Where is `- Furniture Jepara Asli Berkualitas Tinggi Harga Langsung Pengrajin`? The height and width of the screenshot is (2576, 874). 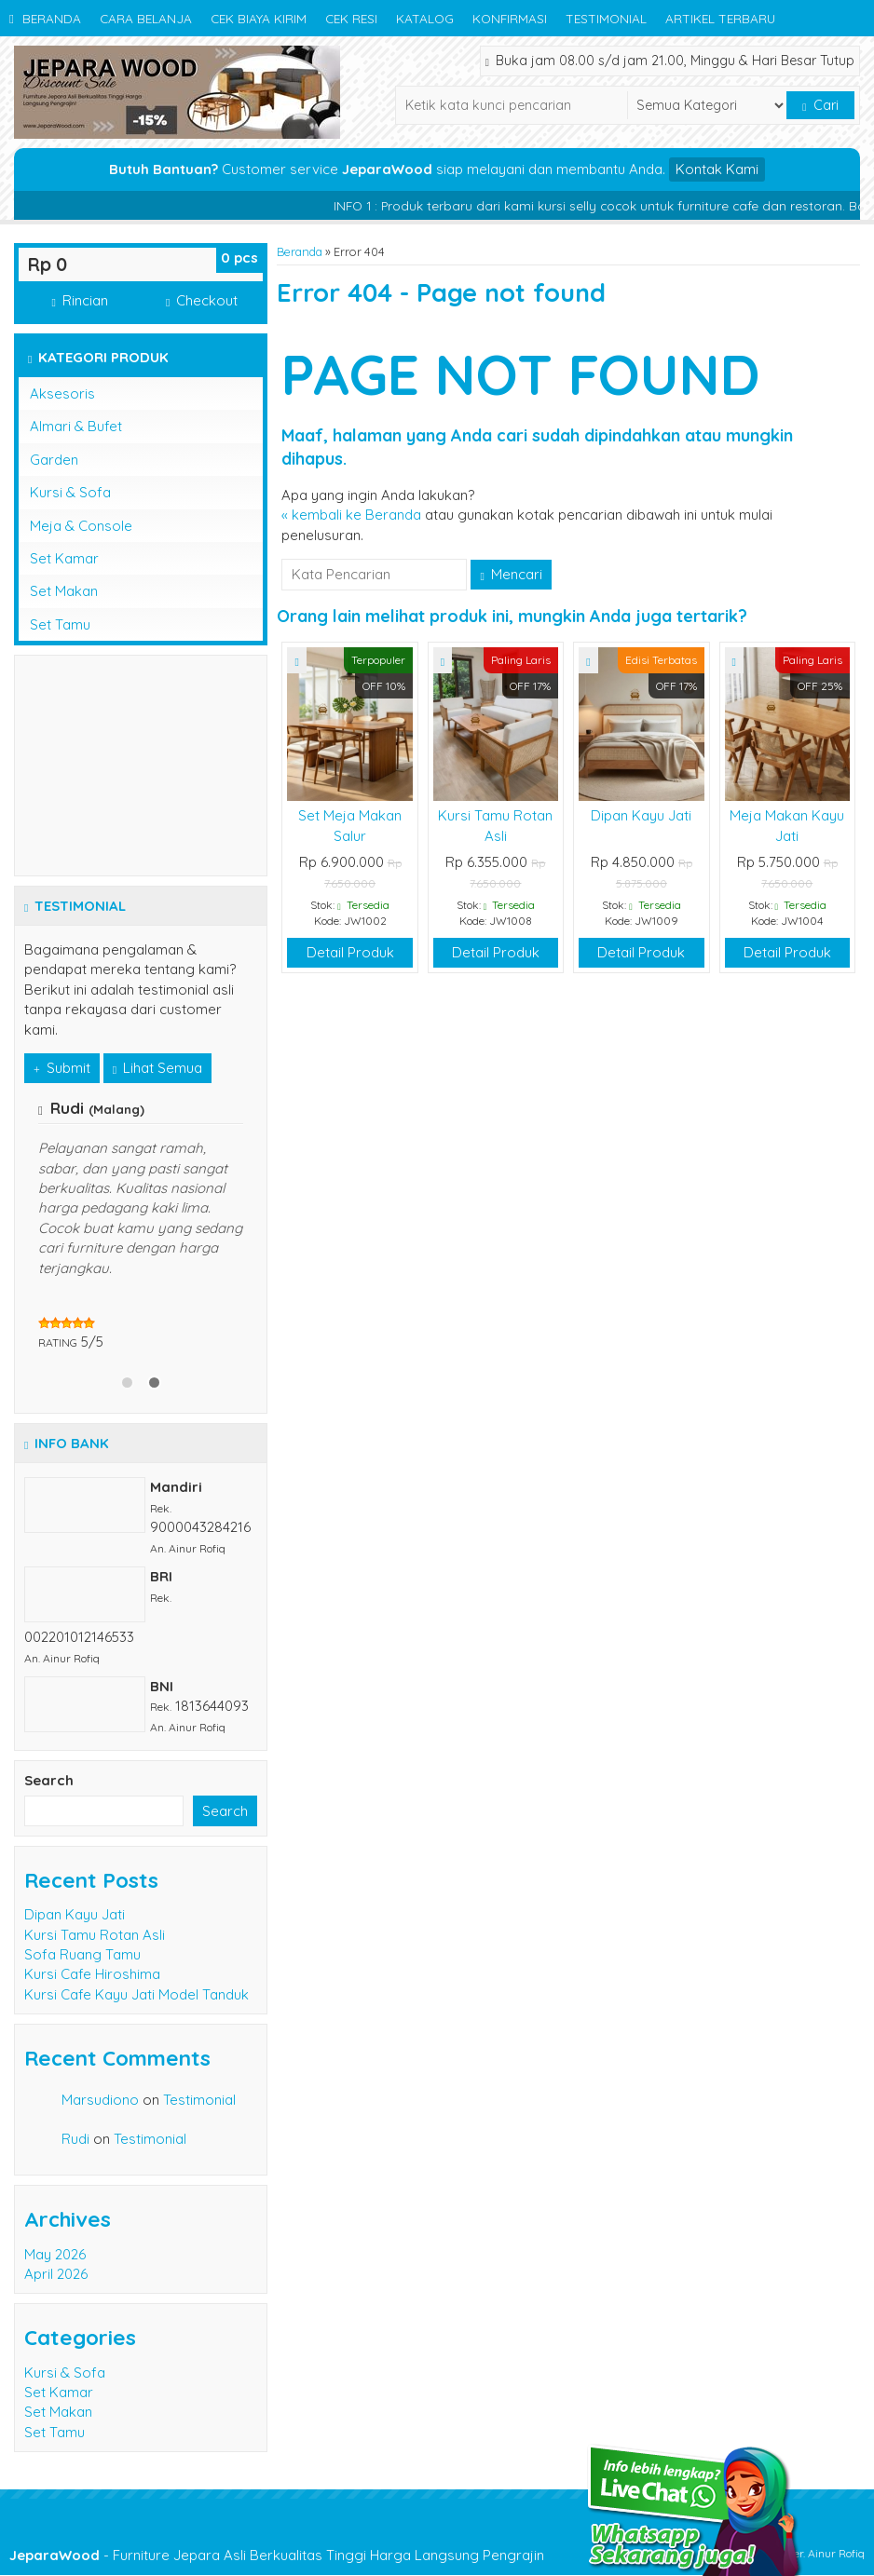
- Furniture Jepara Asli Berkualitas Tinggi Harga Langsung Pengrajin is located at coordinates (276, 2555).